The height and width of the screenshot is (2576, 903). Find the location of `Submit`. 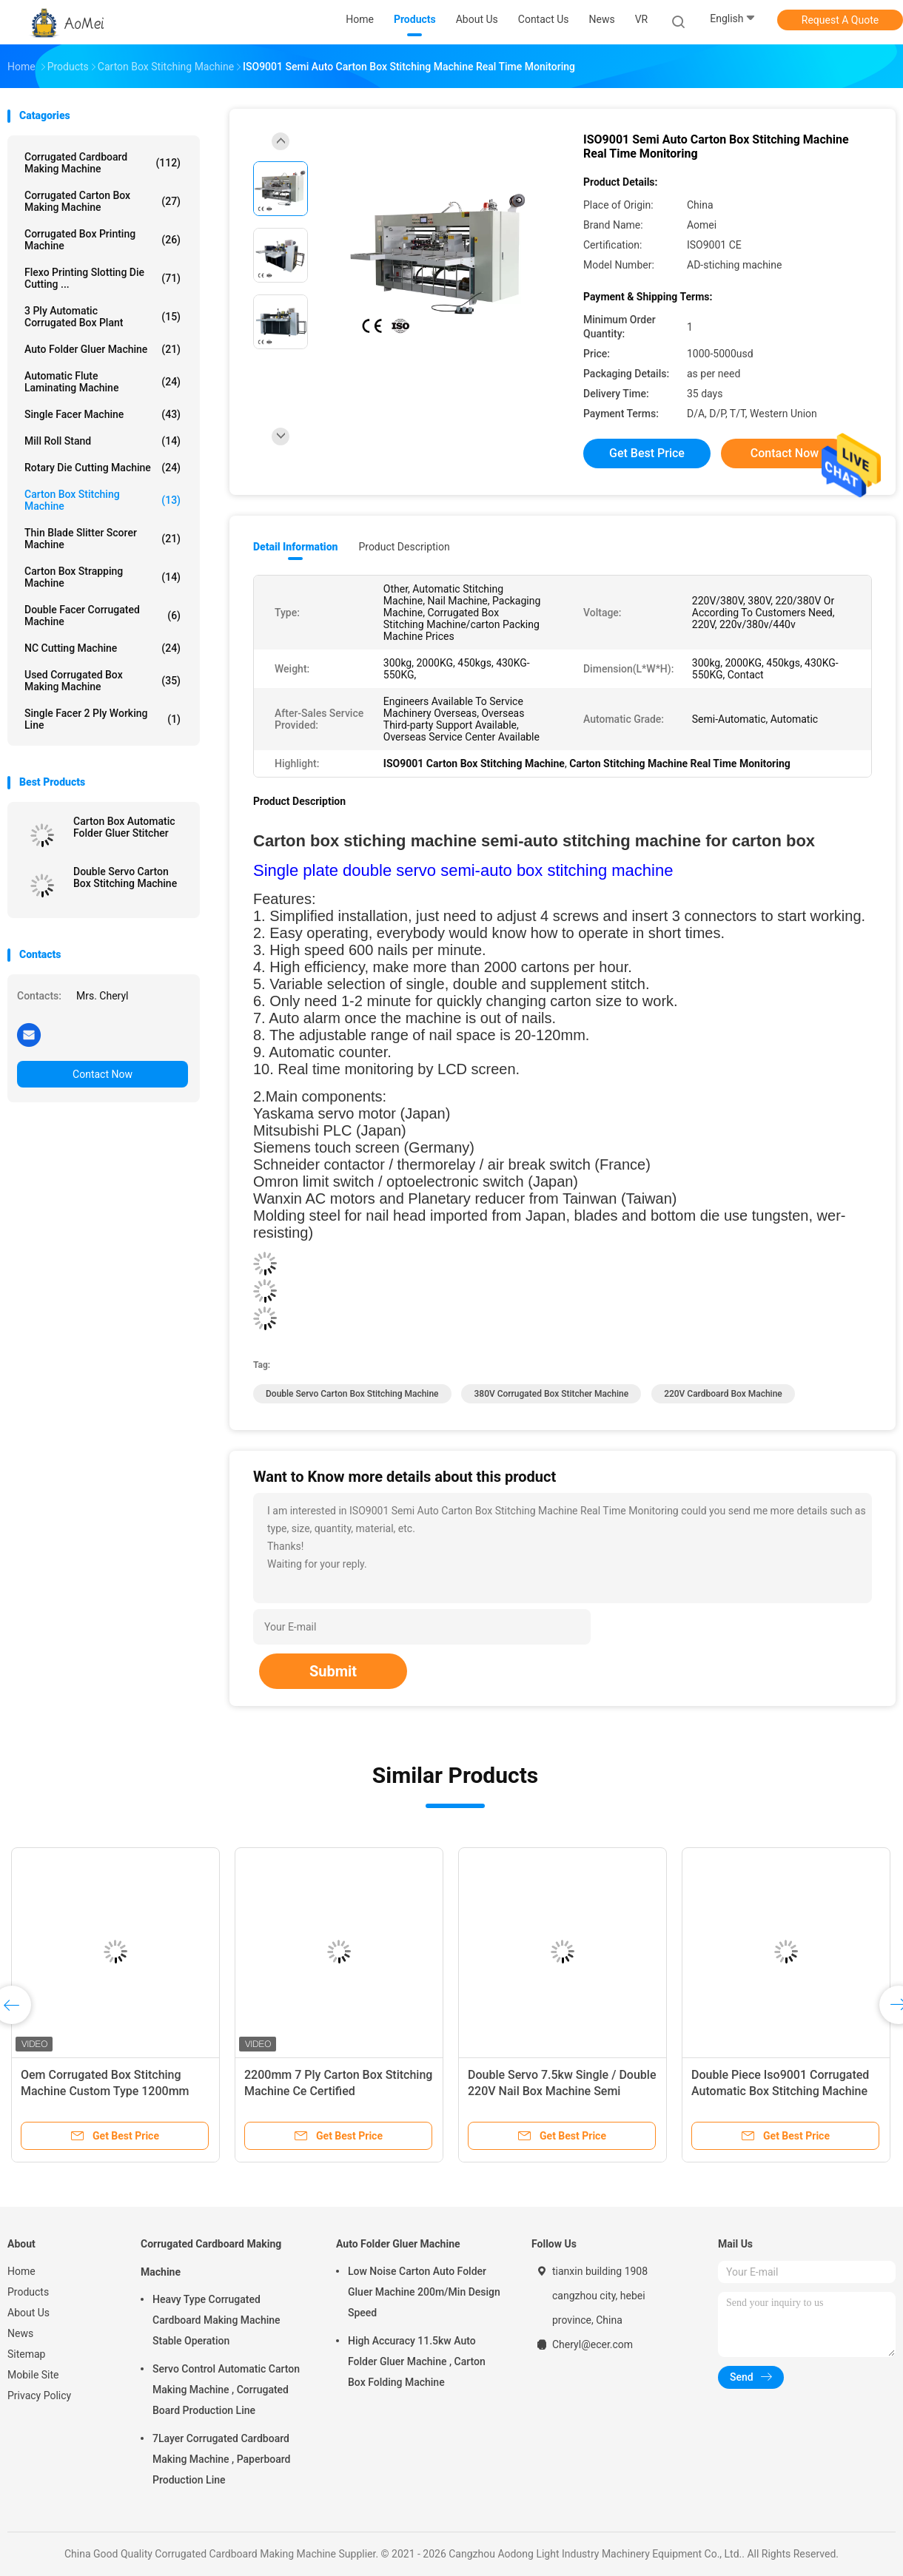

Submit is located at coordinates (333, 1671).